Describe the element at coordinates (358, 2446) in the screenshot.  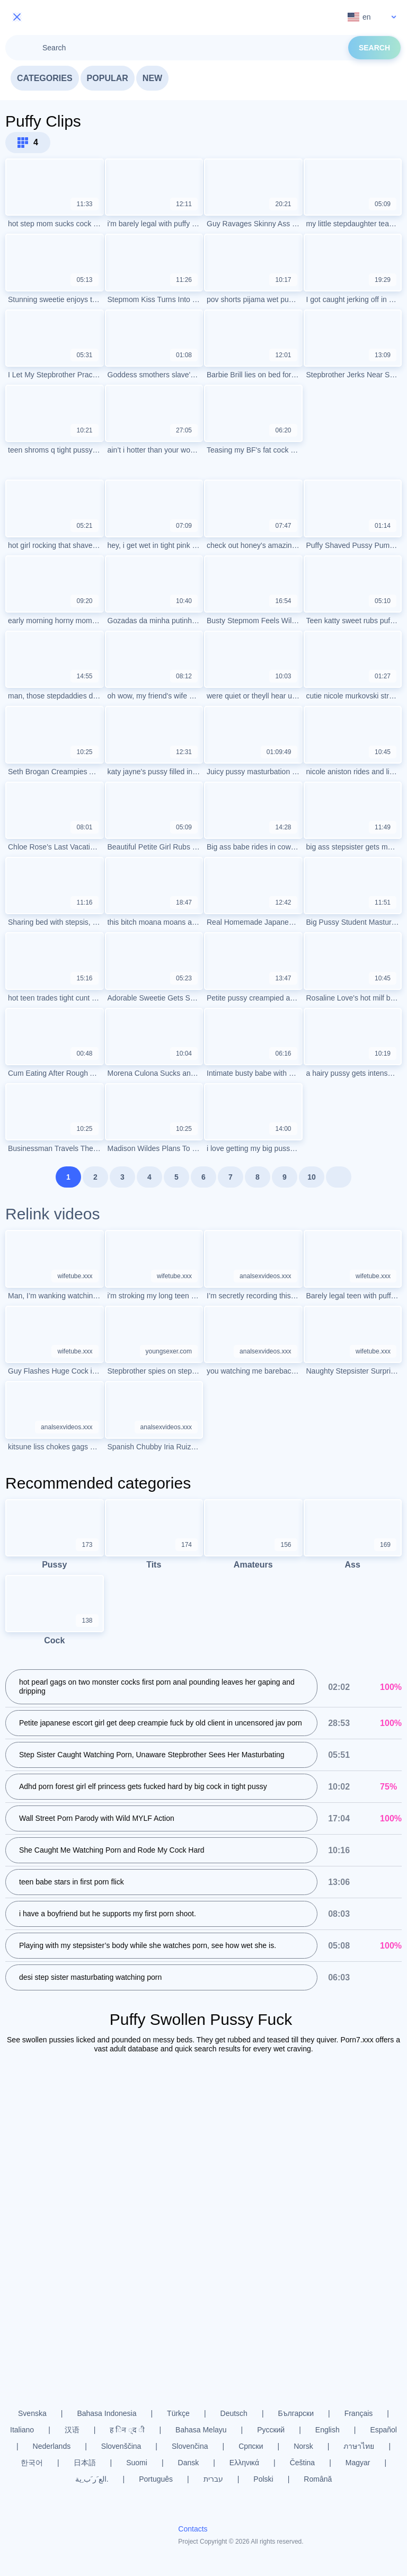
I see `ภาษาไทย` at that location.